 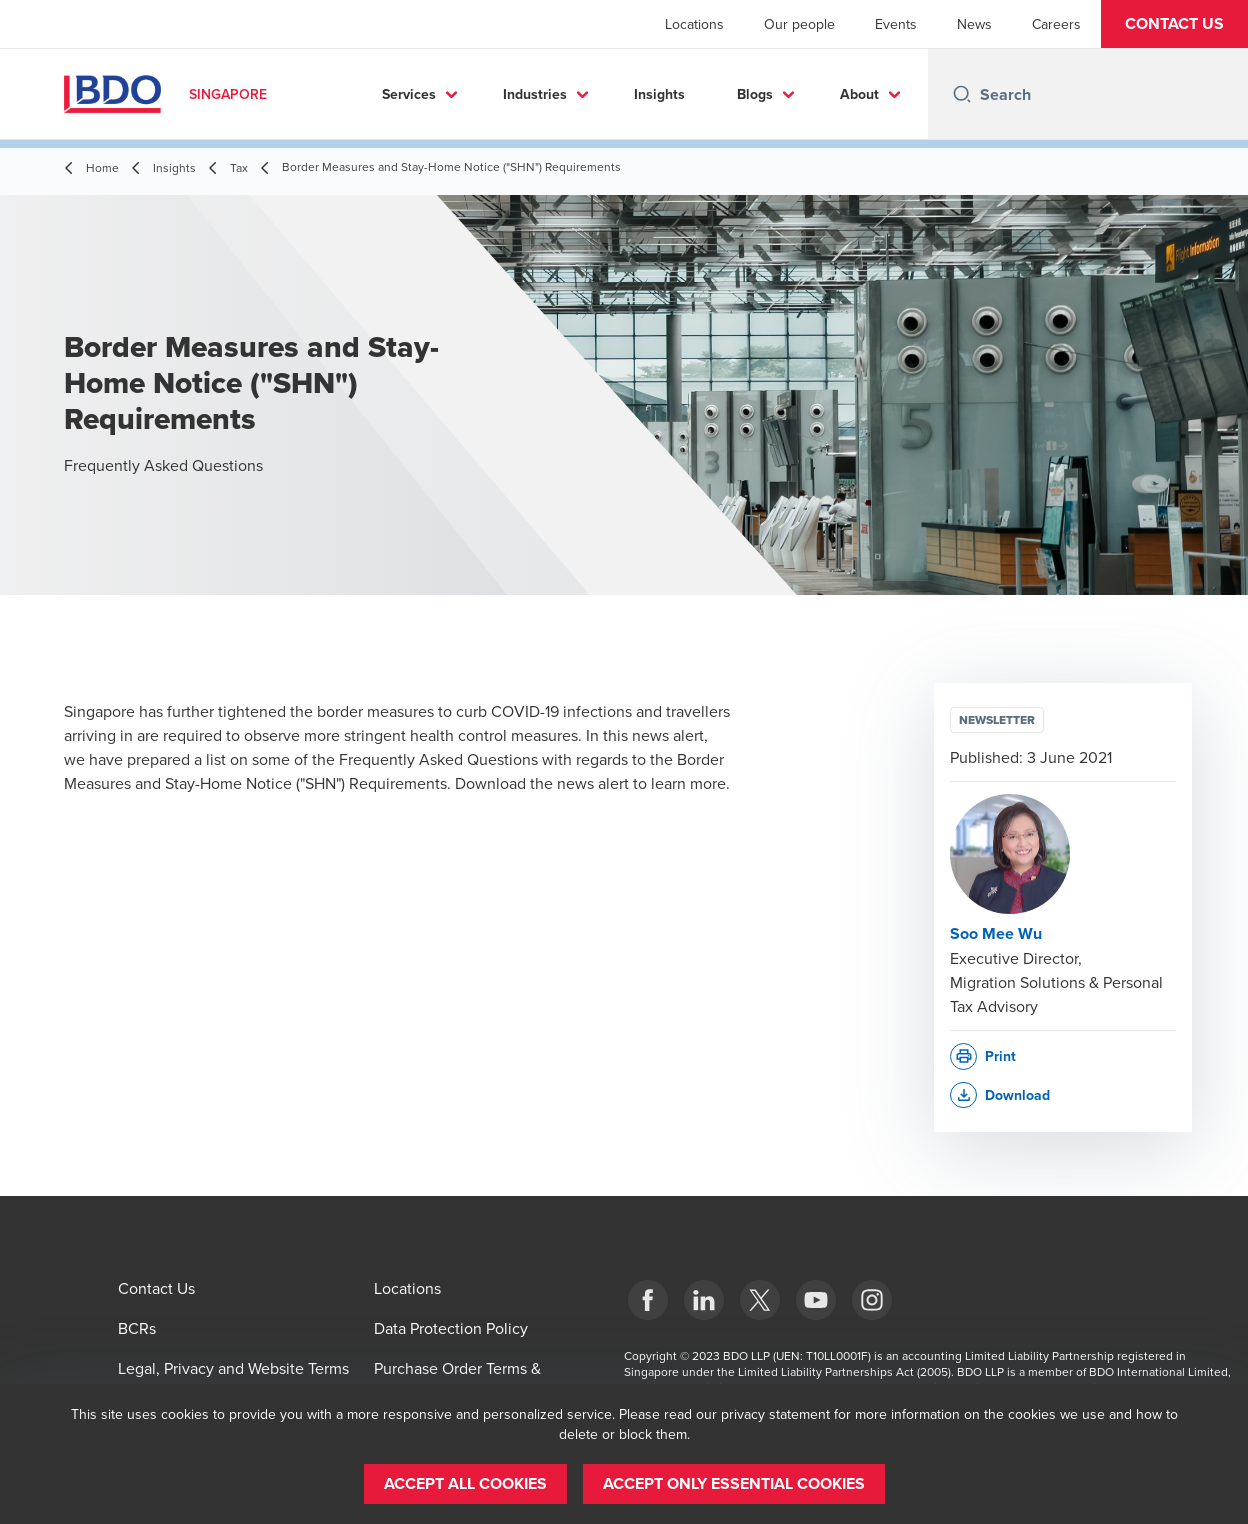 What do you see at coordinates (859, 94) in the screenshot?
I see `About` at bounding box center [859, 94].